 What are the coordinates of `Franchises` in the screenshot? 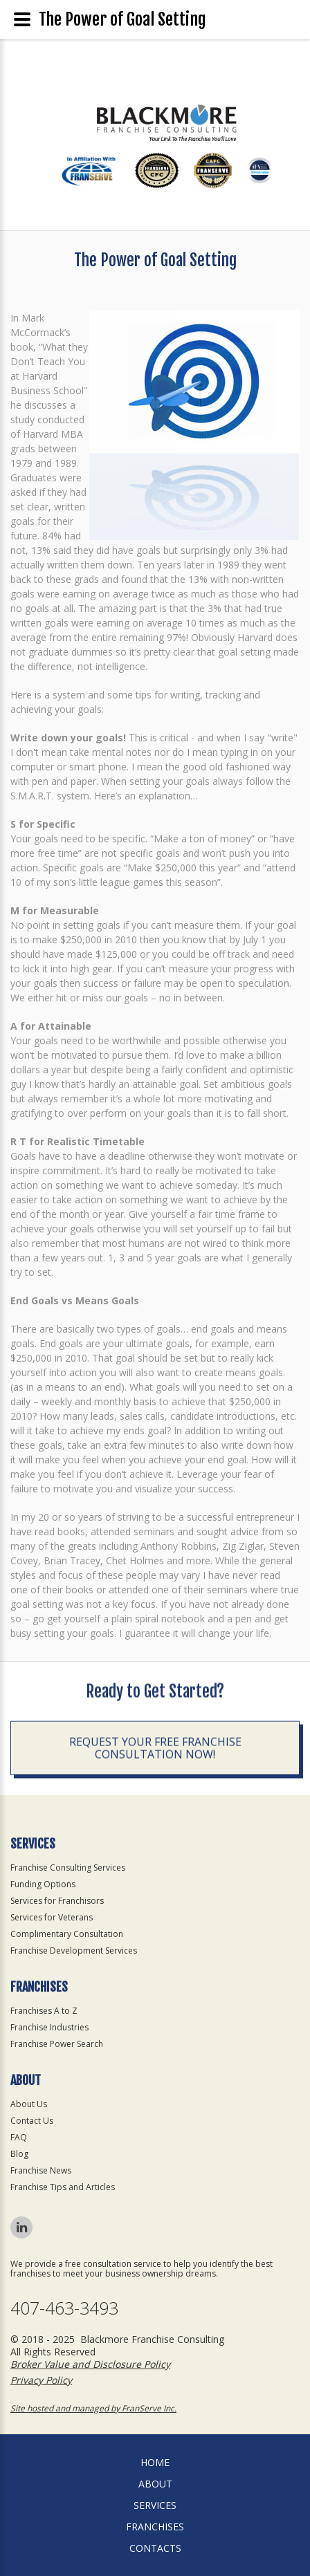 It's located at (155, 2526).